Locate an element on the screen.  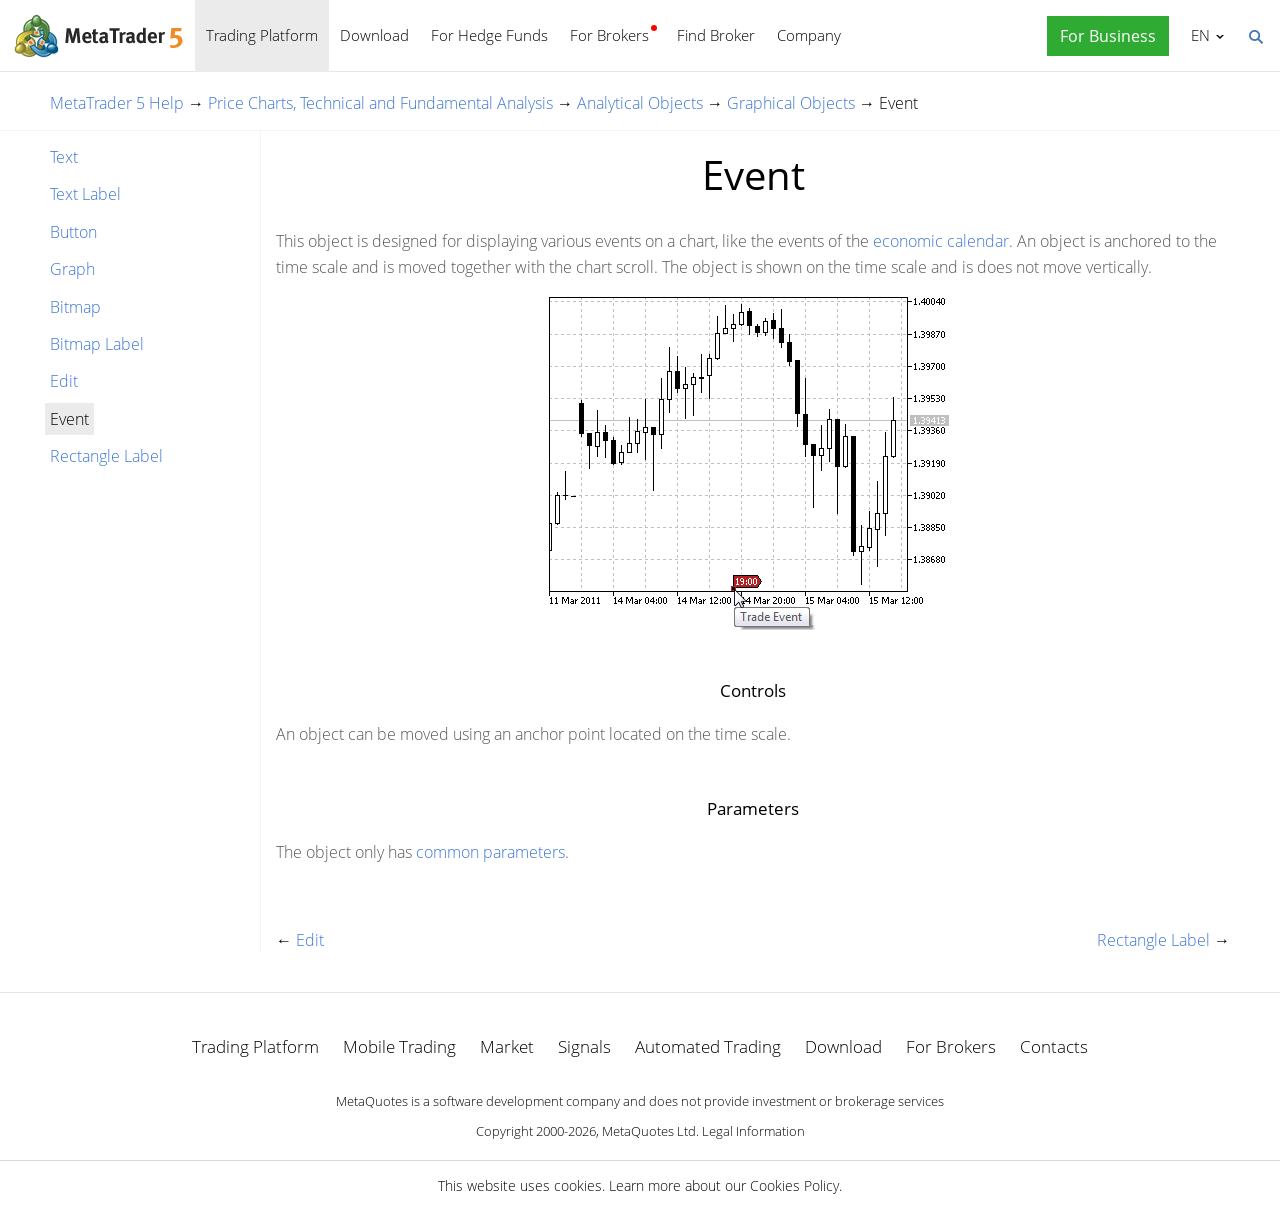
Text Label is located at coordinates (85, 194).